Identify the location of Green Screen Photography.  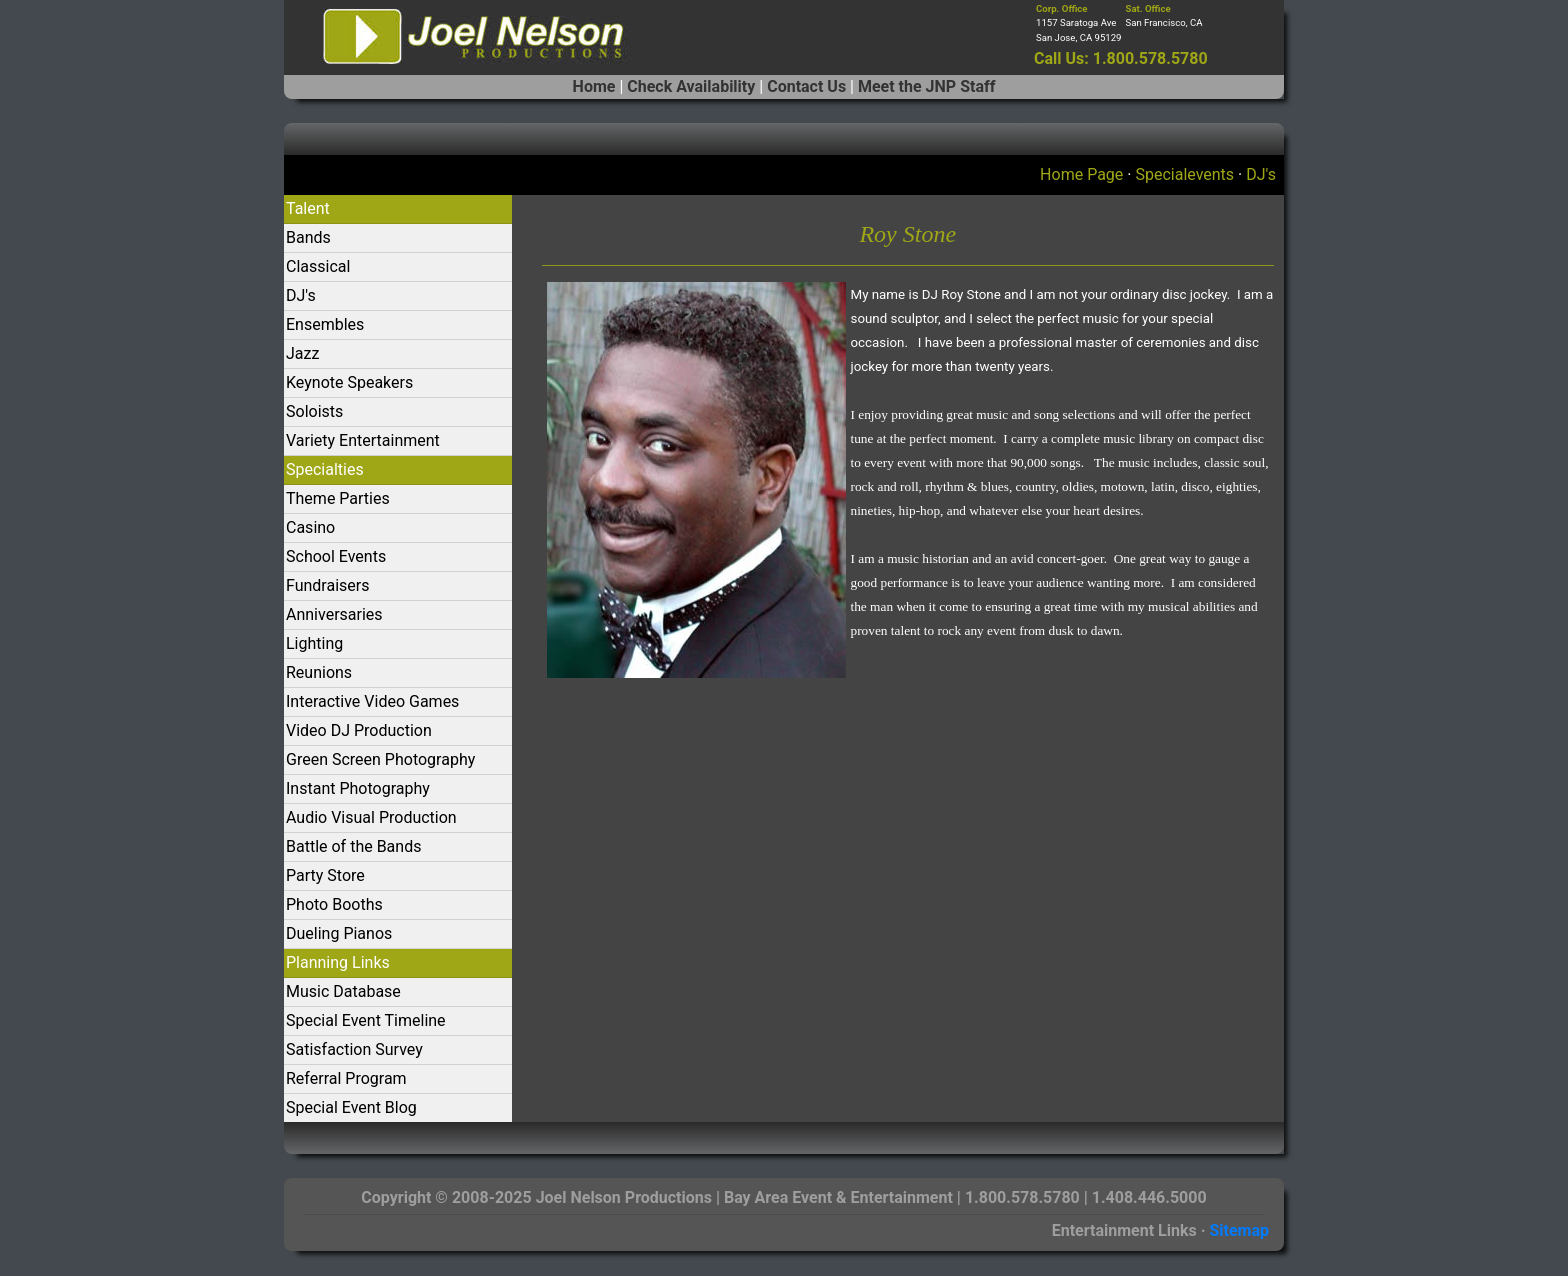
(380, 759).